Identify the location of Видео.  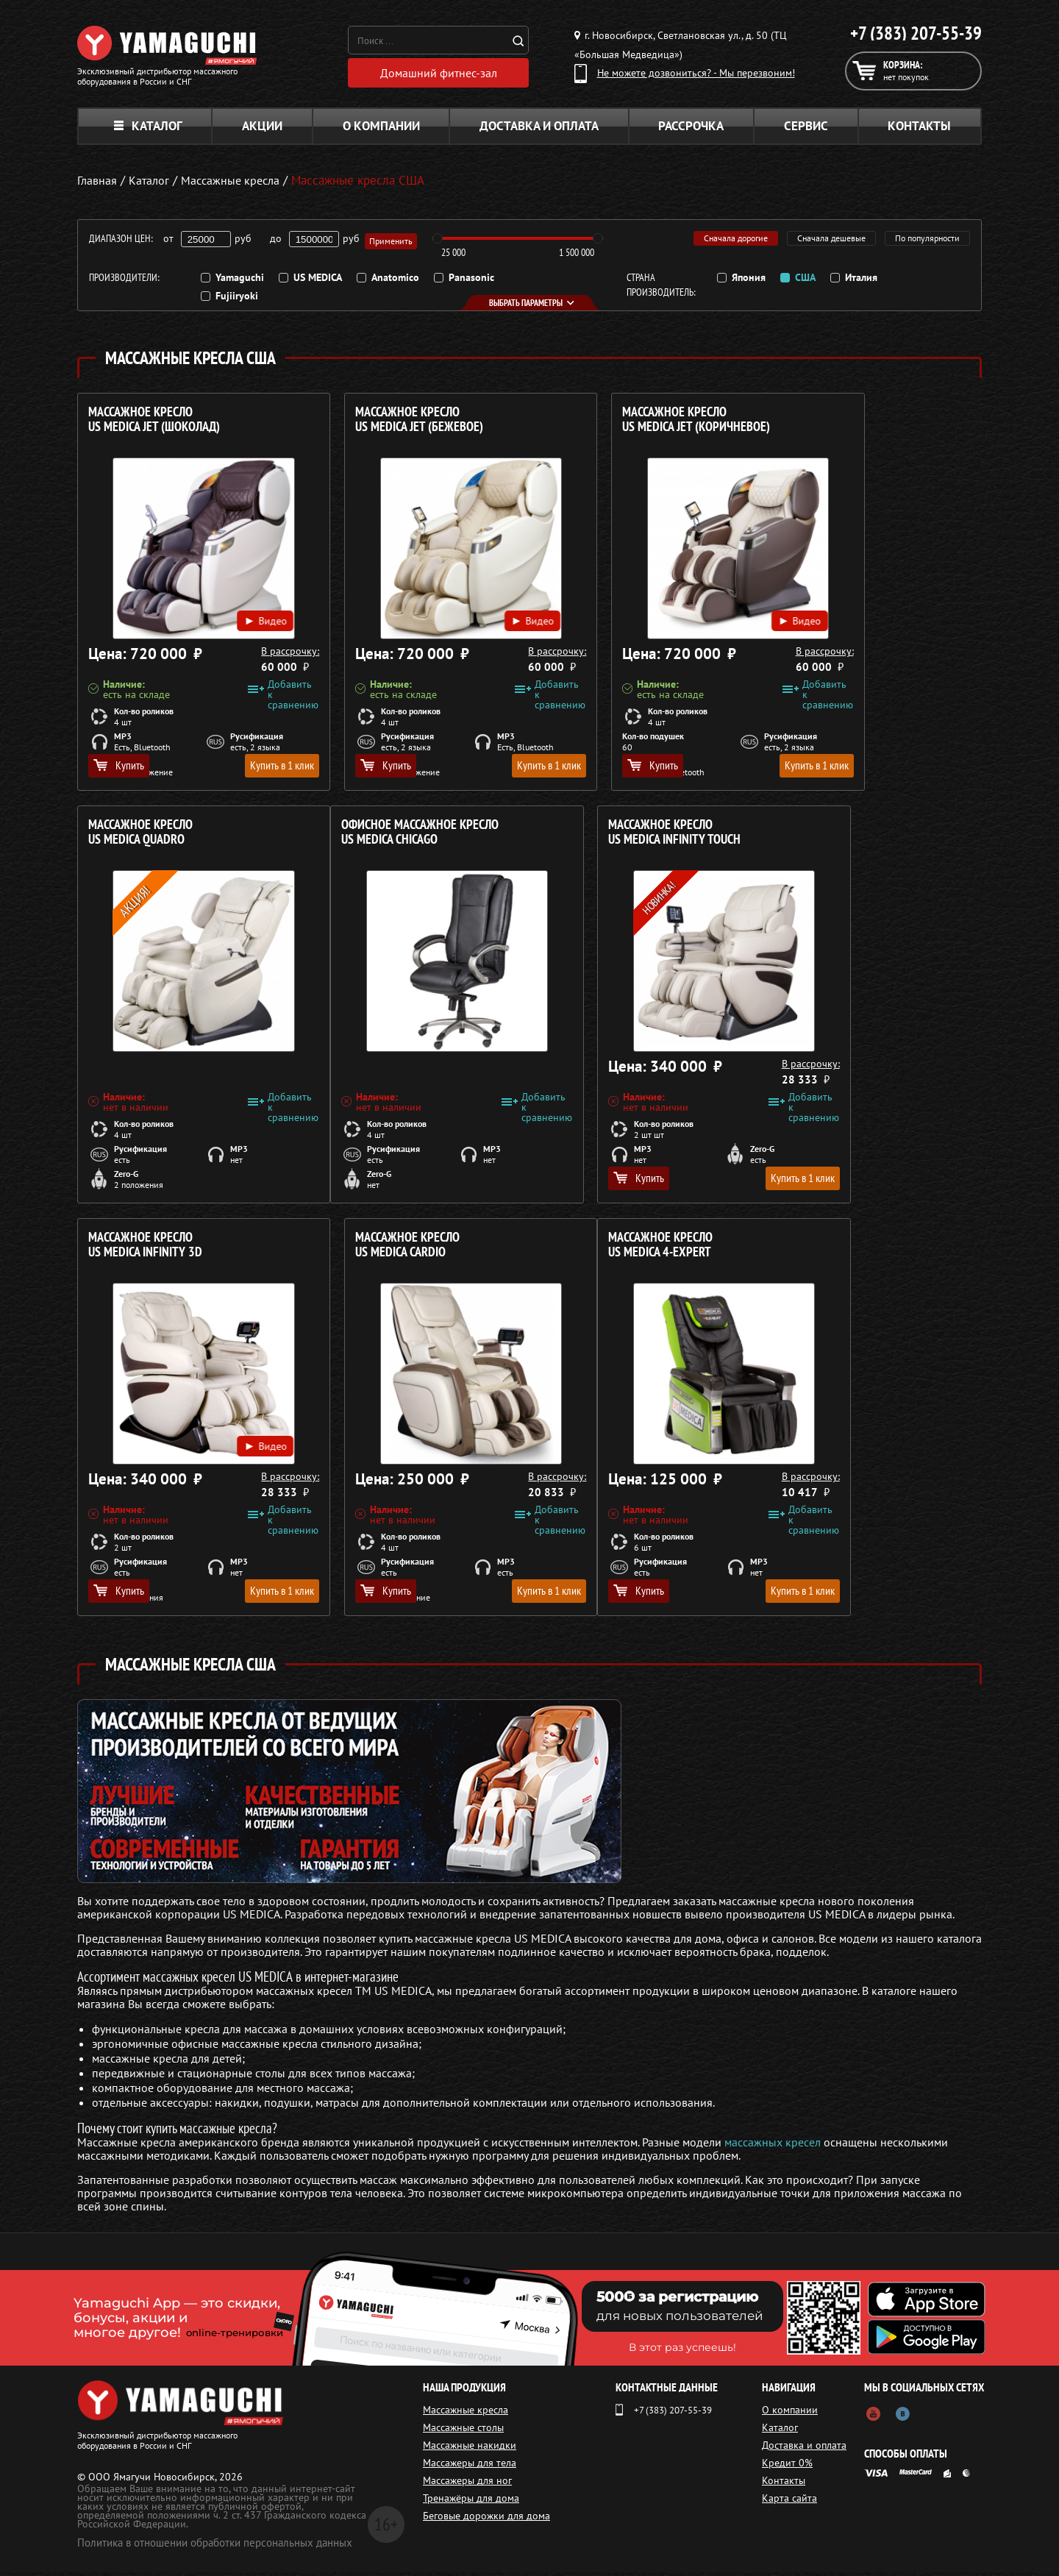
(230, 607).